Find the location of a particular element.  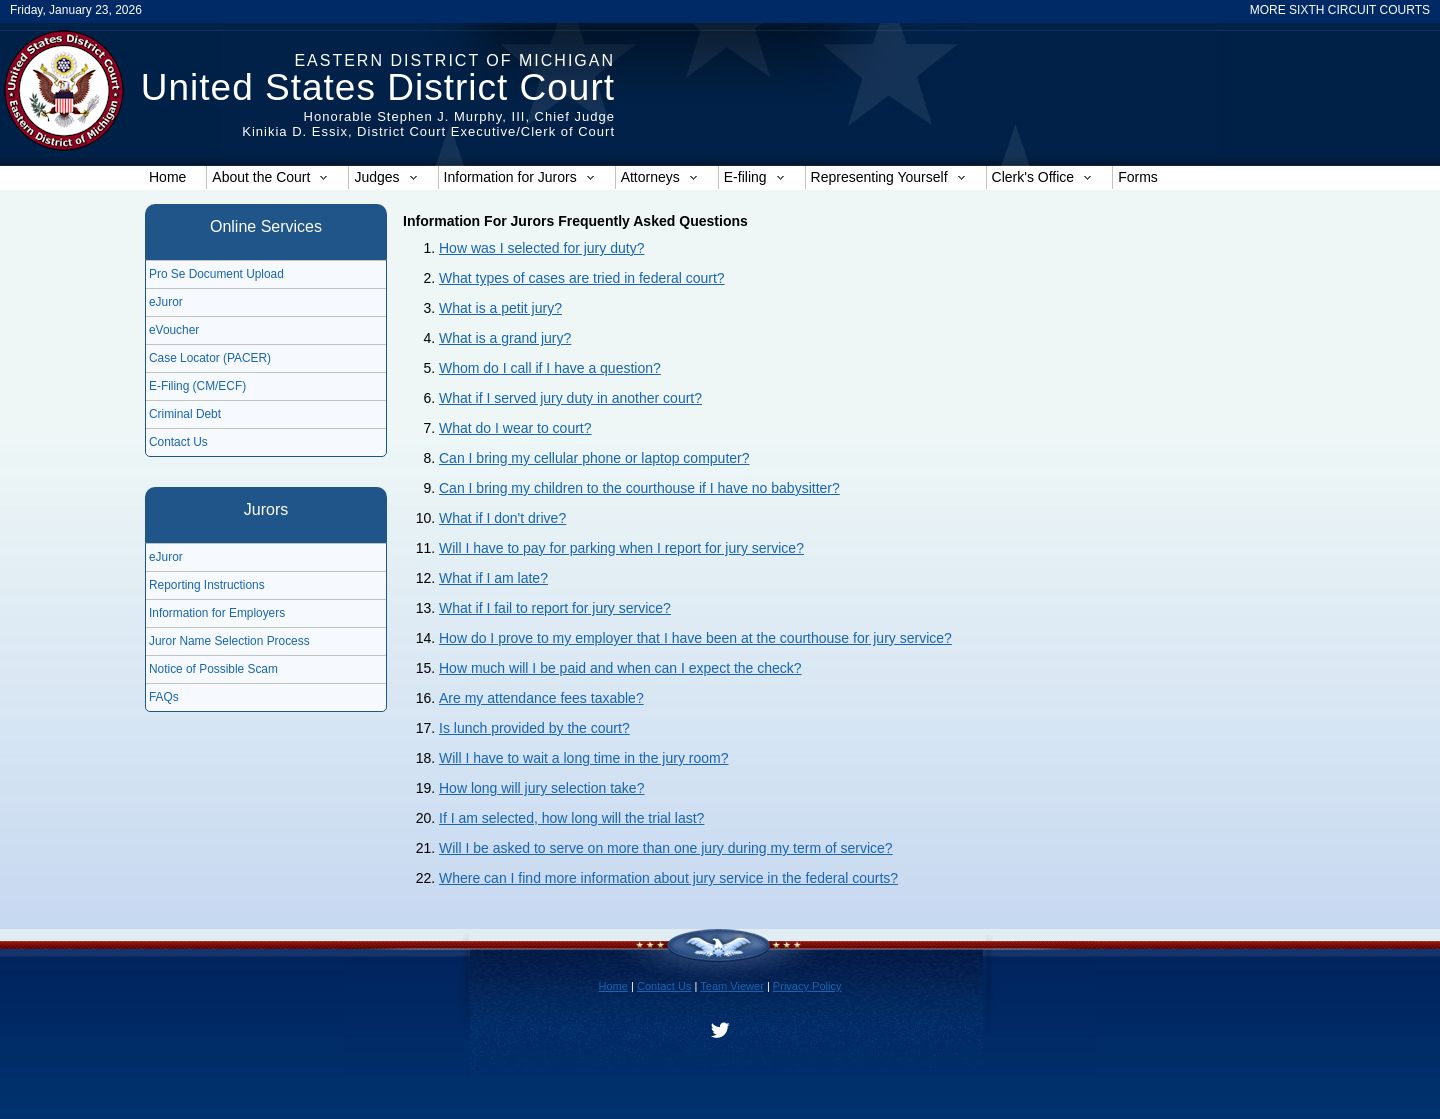

Juror Name Selection Process is located at coordinates (229, 641).